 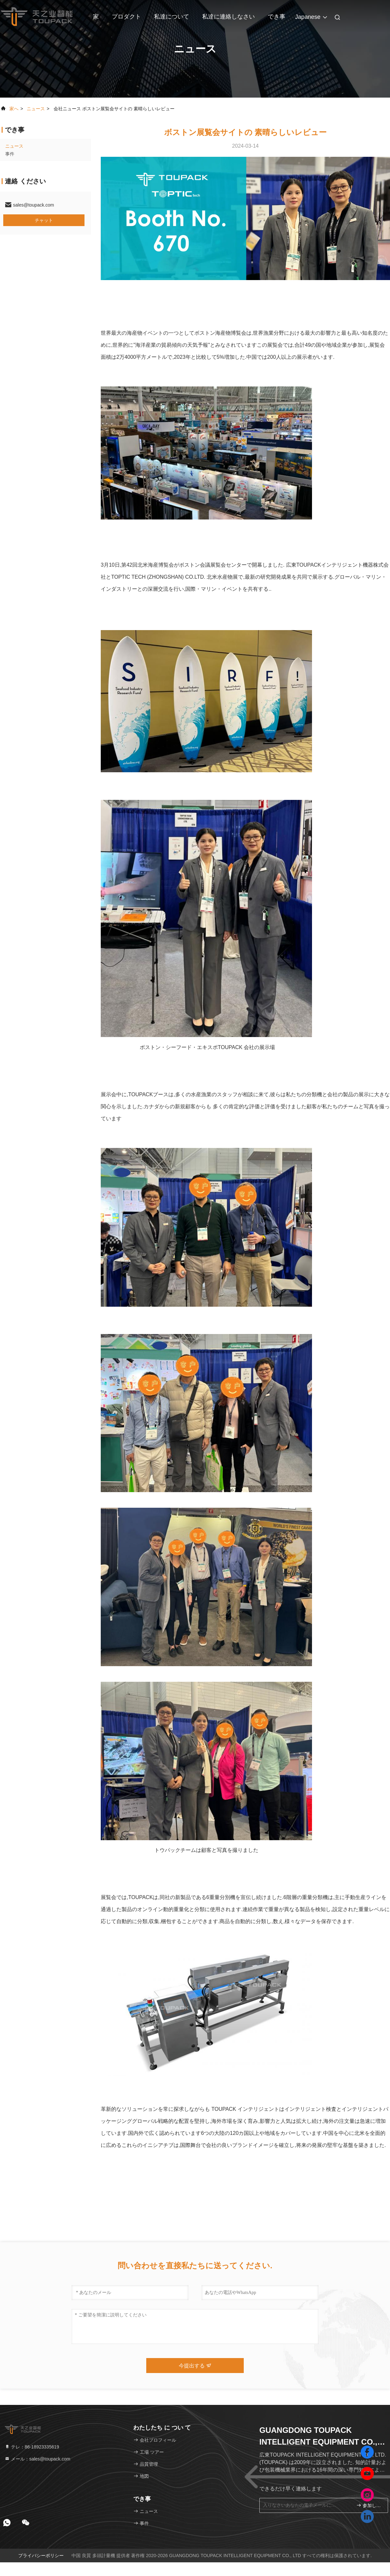 I want to click on 事件, so click(x=9, y=153).